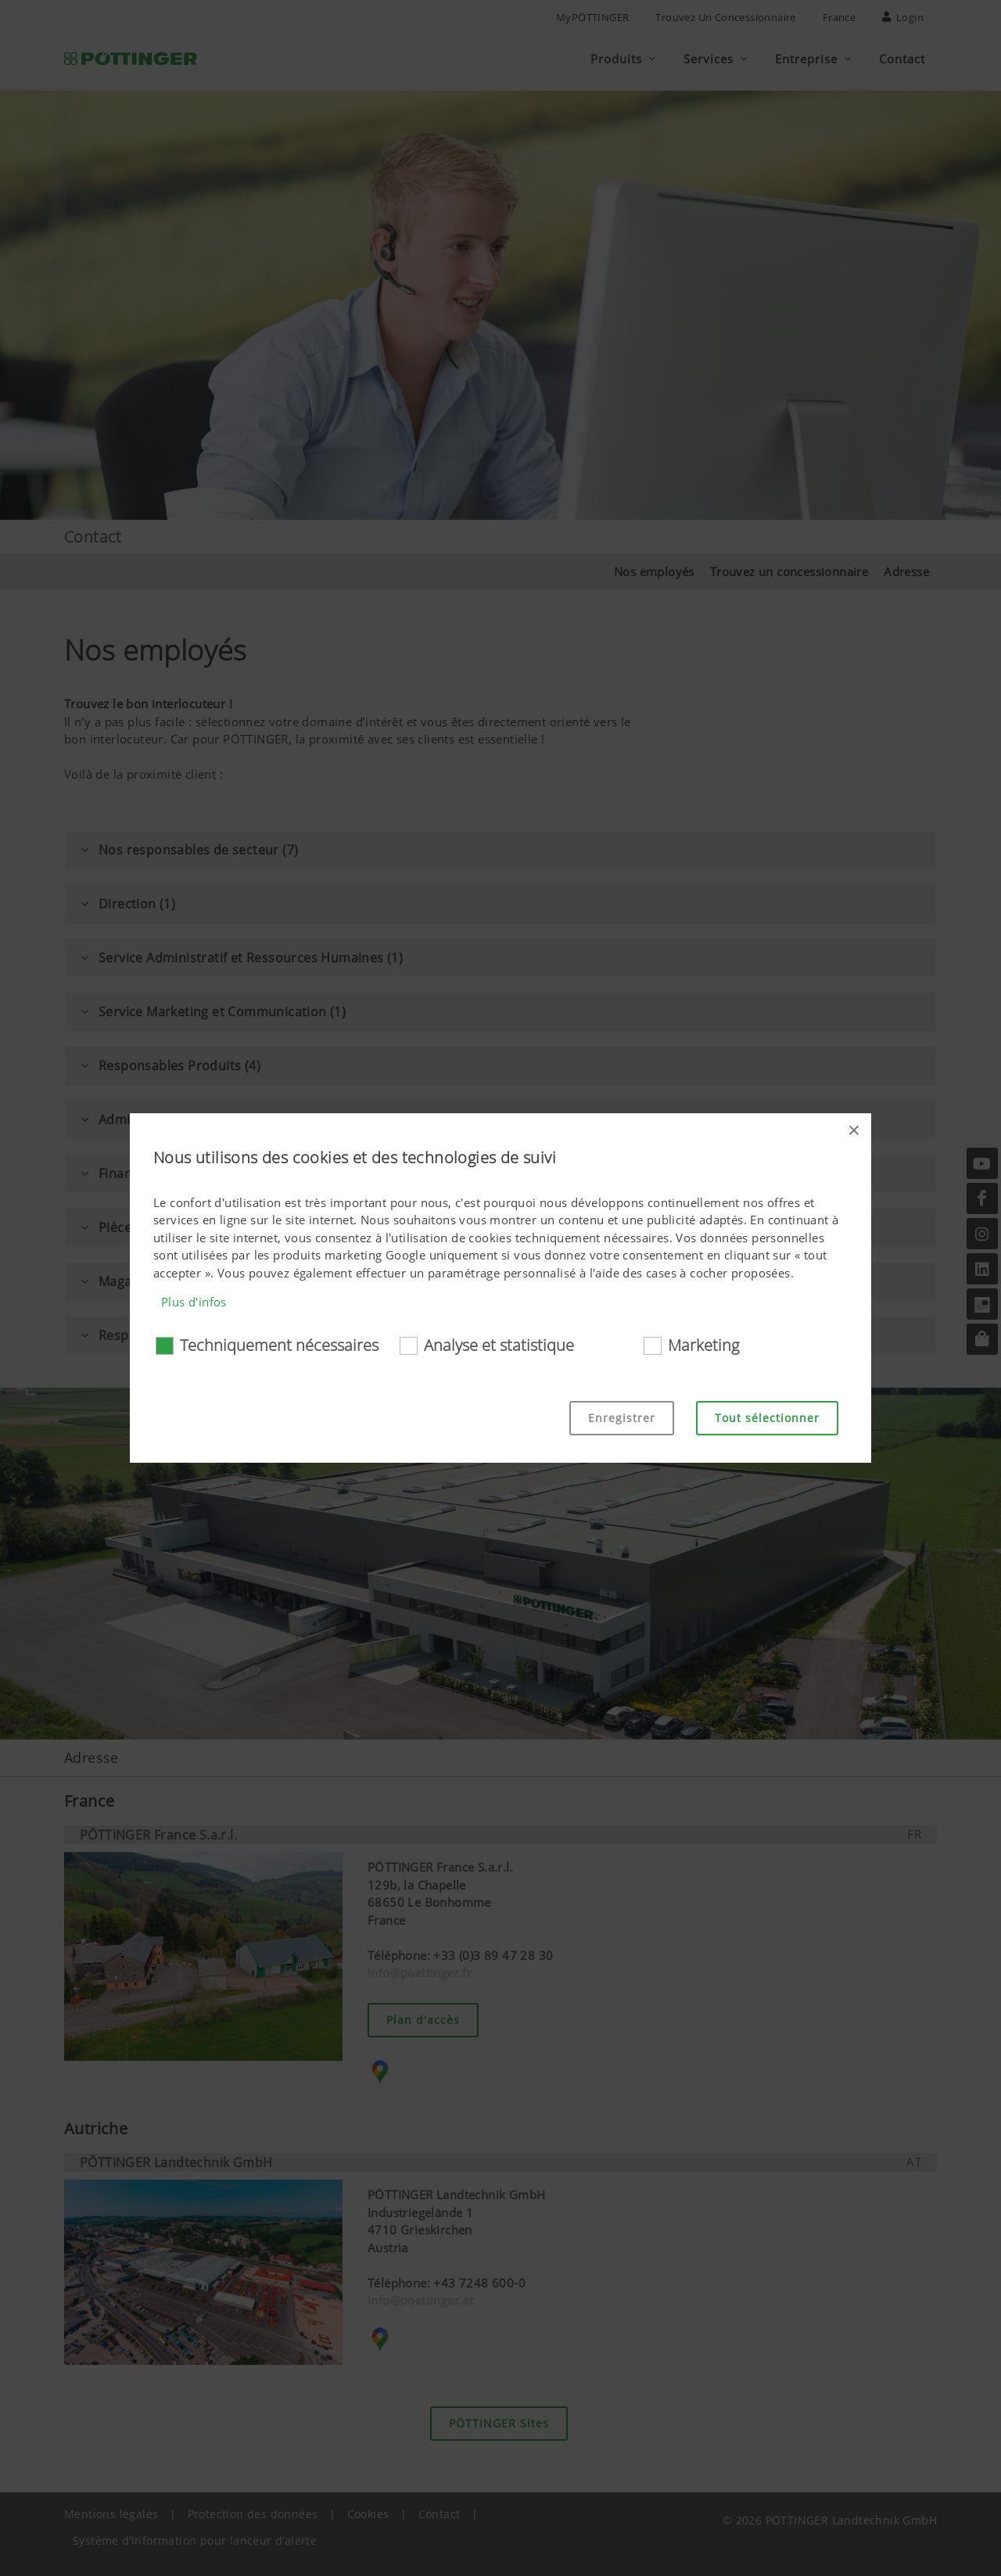 The image size is (1001, 2576). What do you see at coordinates (703, 1345) in the screenshot?
I see `Marketing` at bounding box center [703, 1345].